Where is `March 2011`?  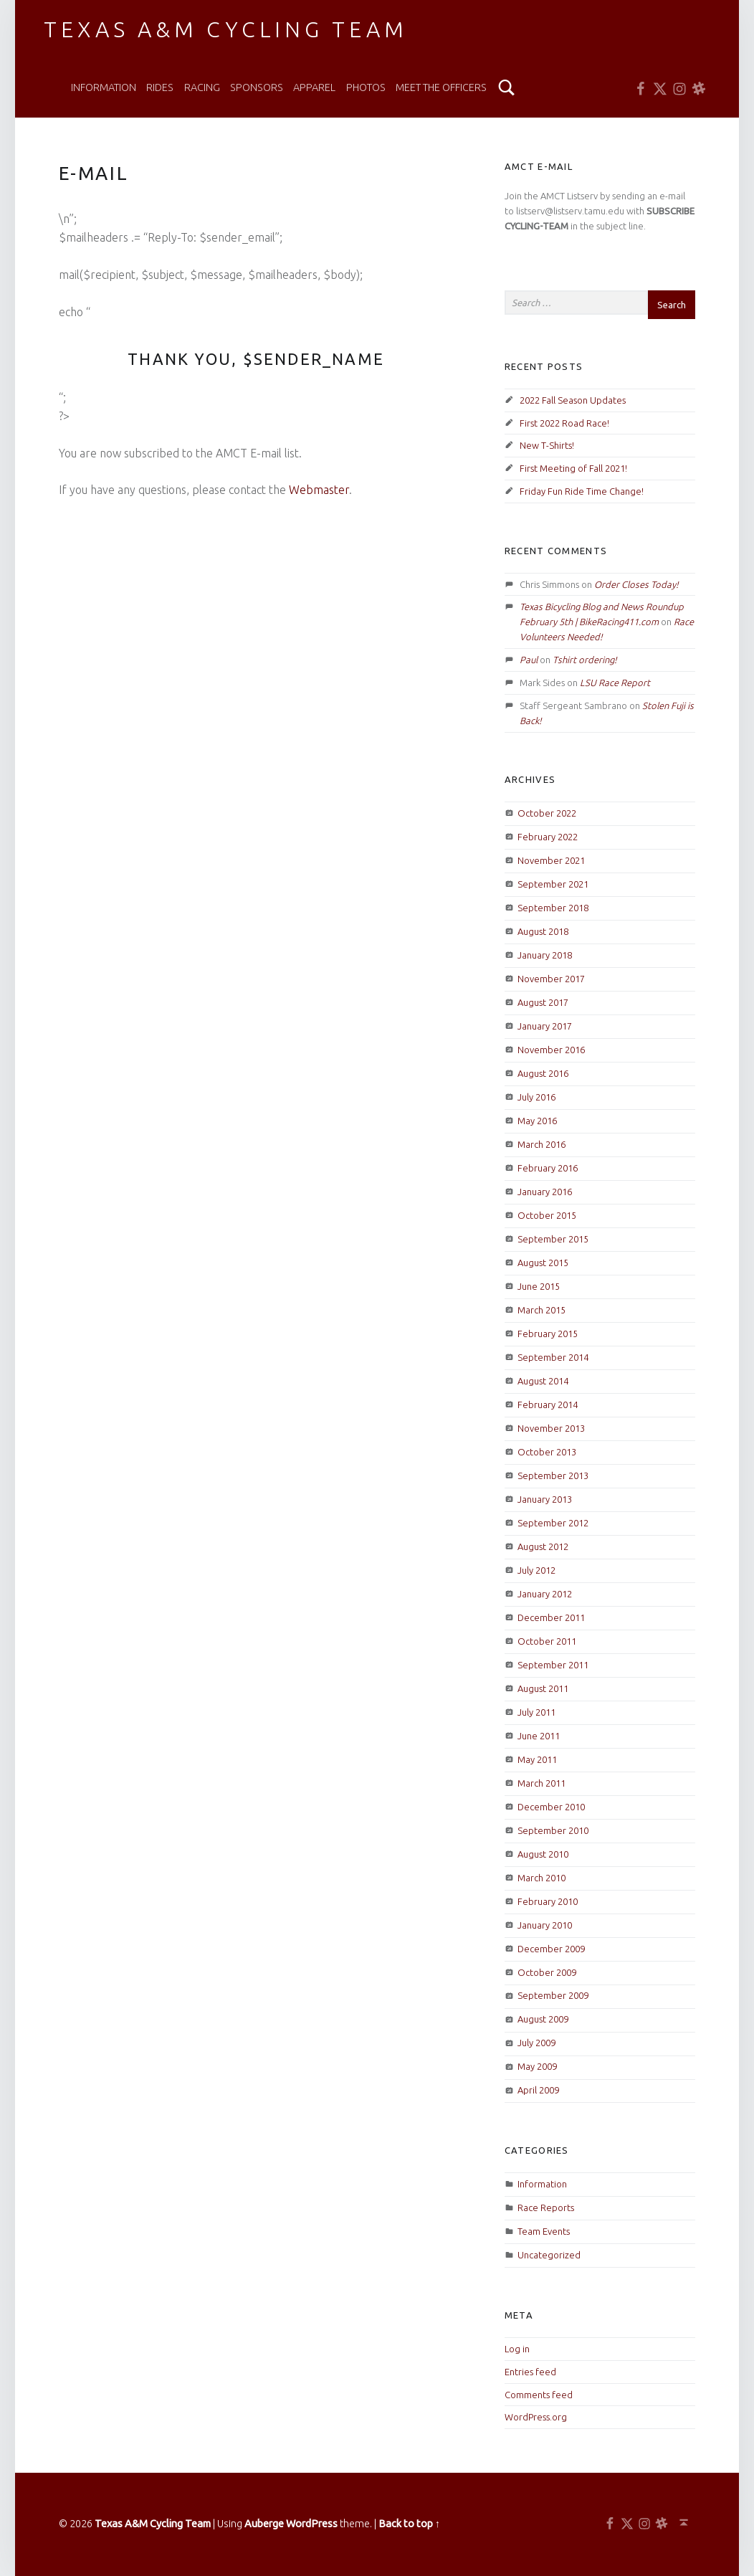
March 2011 is located at coordinates (541, 1783).